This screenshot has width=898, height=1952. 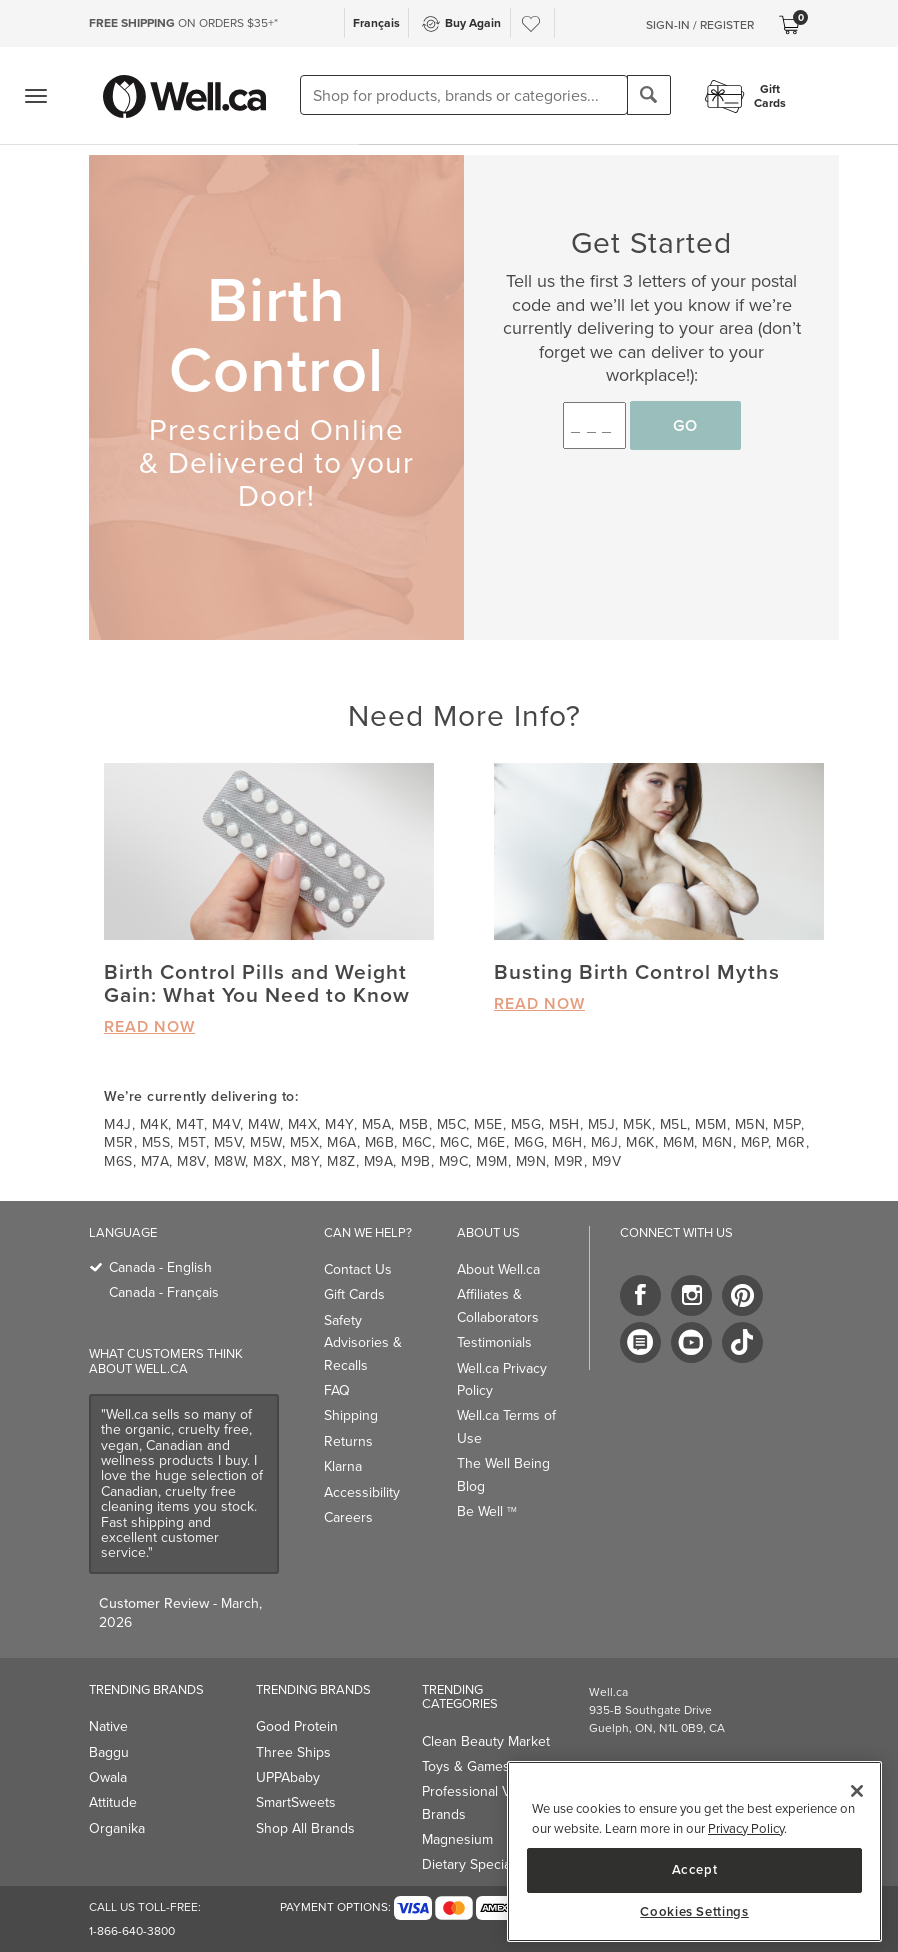 What do you see at coordinates (362, 1492) in the screenshot?
I see `Accessibility` at bounding box center [362, 1492].